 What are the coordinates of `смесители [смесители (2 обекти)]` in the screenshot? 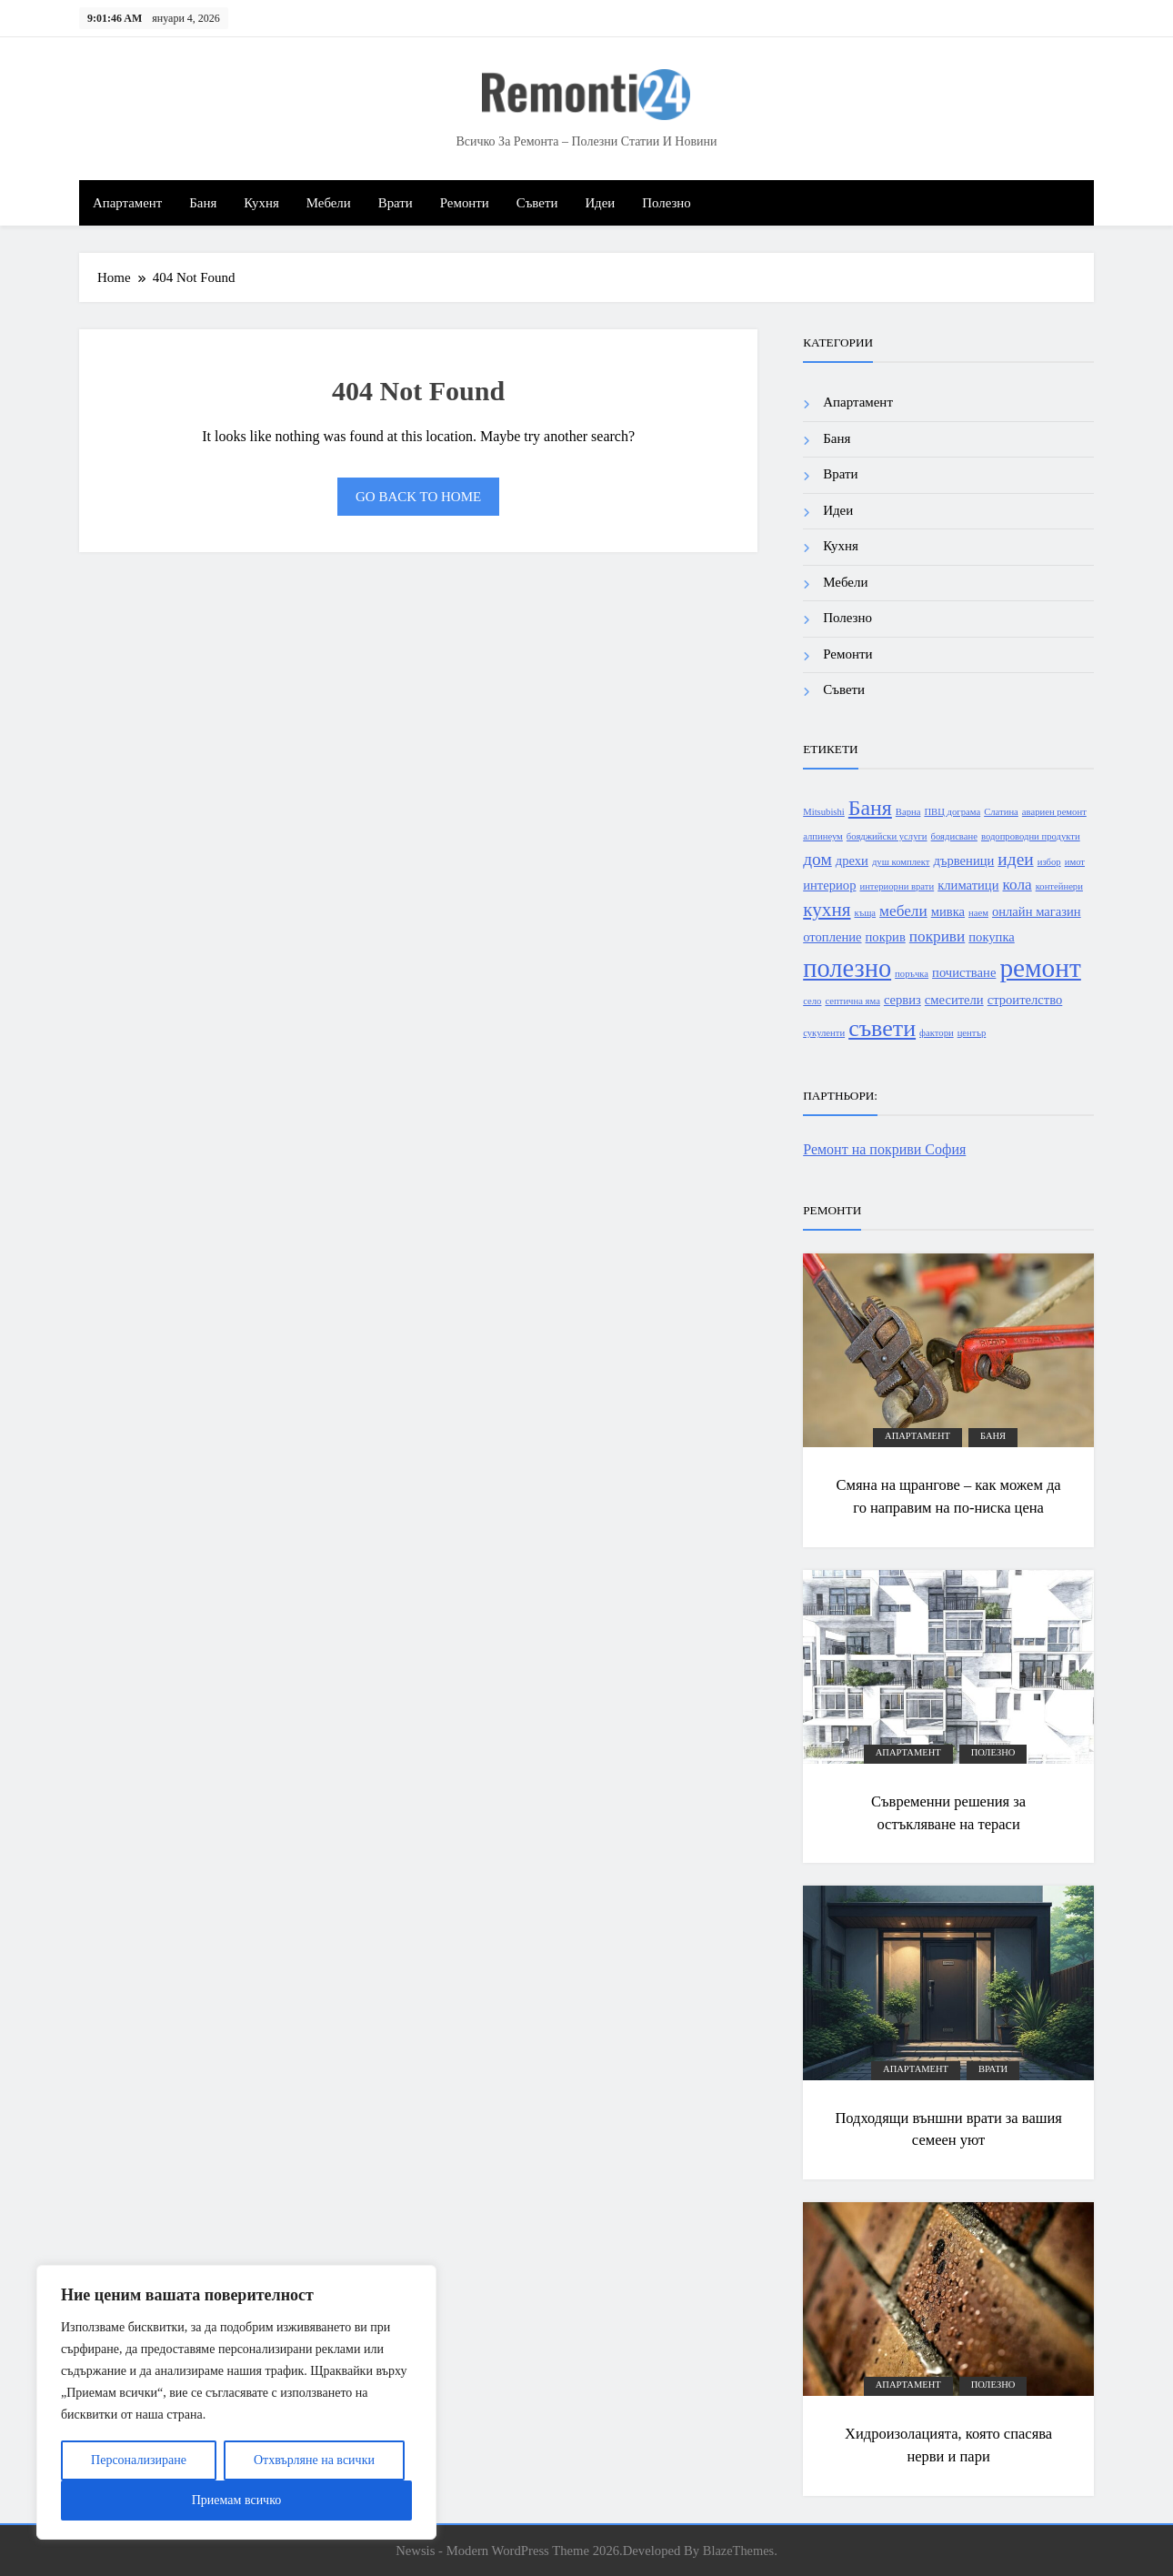 It's located at (954, 999).